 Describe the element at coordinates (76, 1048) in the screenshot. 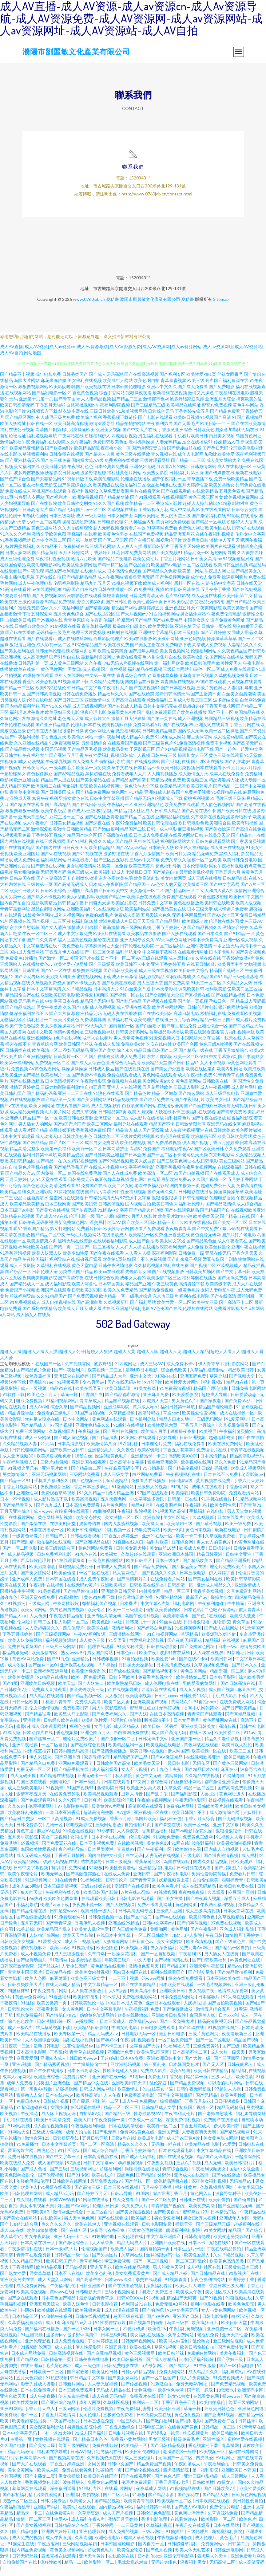

I see `欧美日韩国产丝袜` at that location.